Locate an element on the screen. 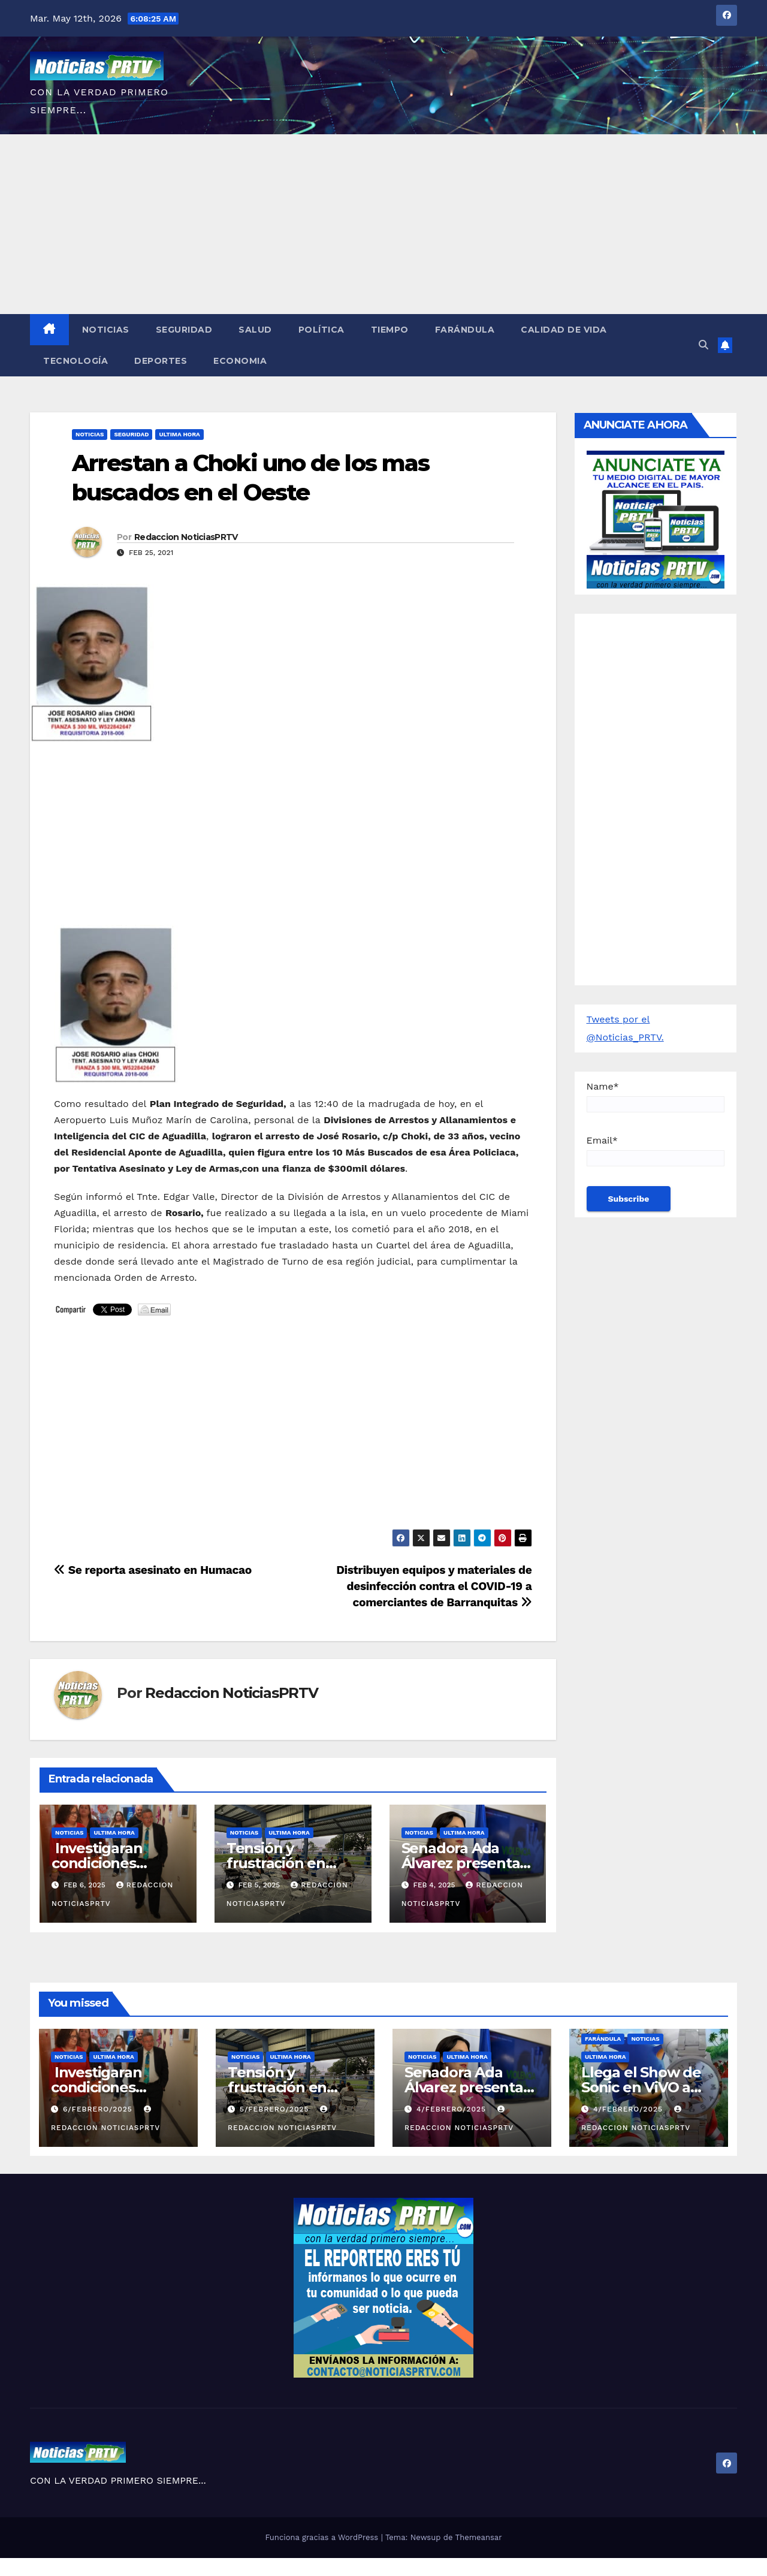 The width and height of the screenshot is (767, 2576). 4/febrero/2025 is located at coordinates (452, 2109).